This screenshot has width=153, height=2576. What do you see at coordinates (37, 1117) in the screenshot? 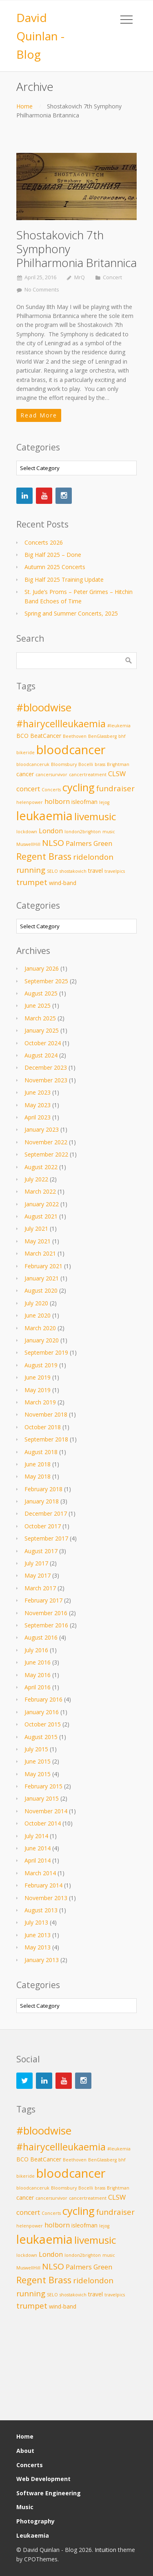
I see `April 2023` at bounding box center [37, 1117].